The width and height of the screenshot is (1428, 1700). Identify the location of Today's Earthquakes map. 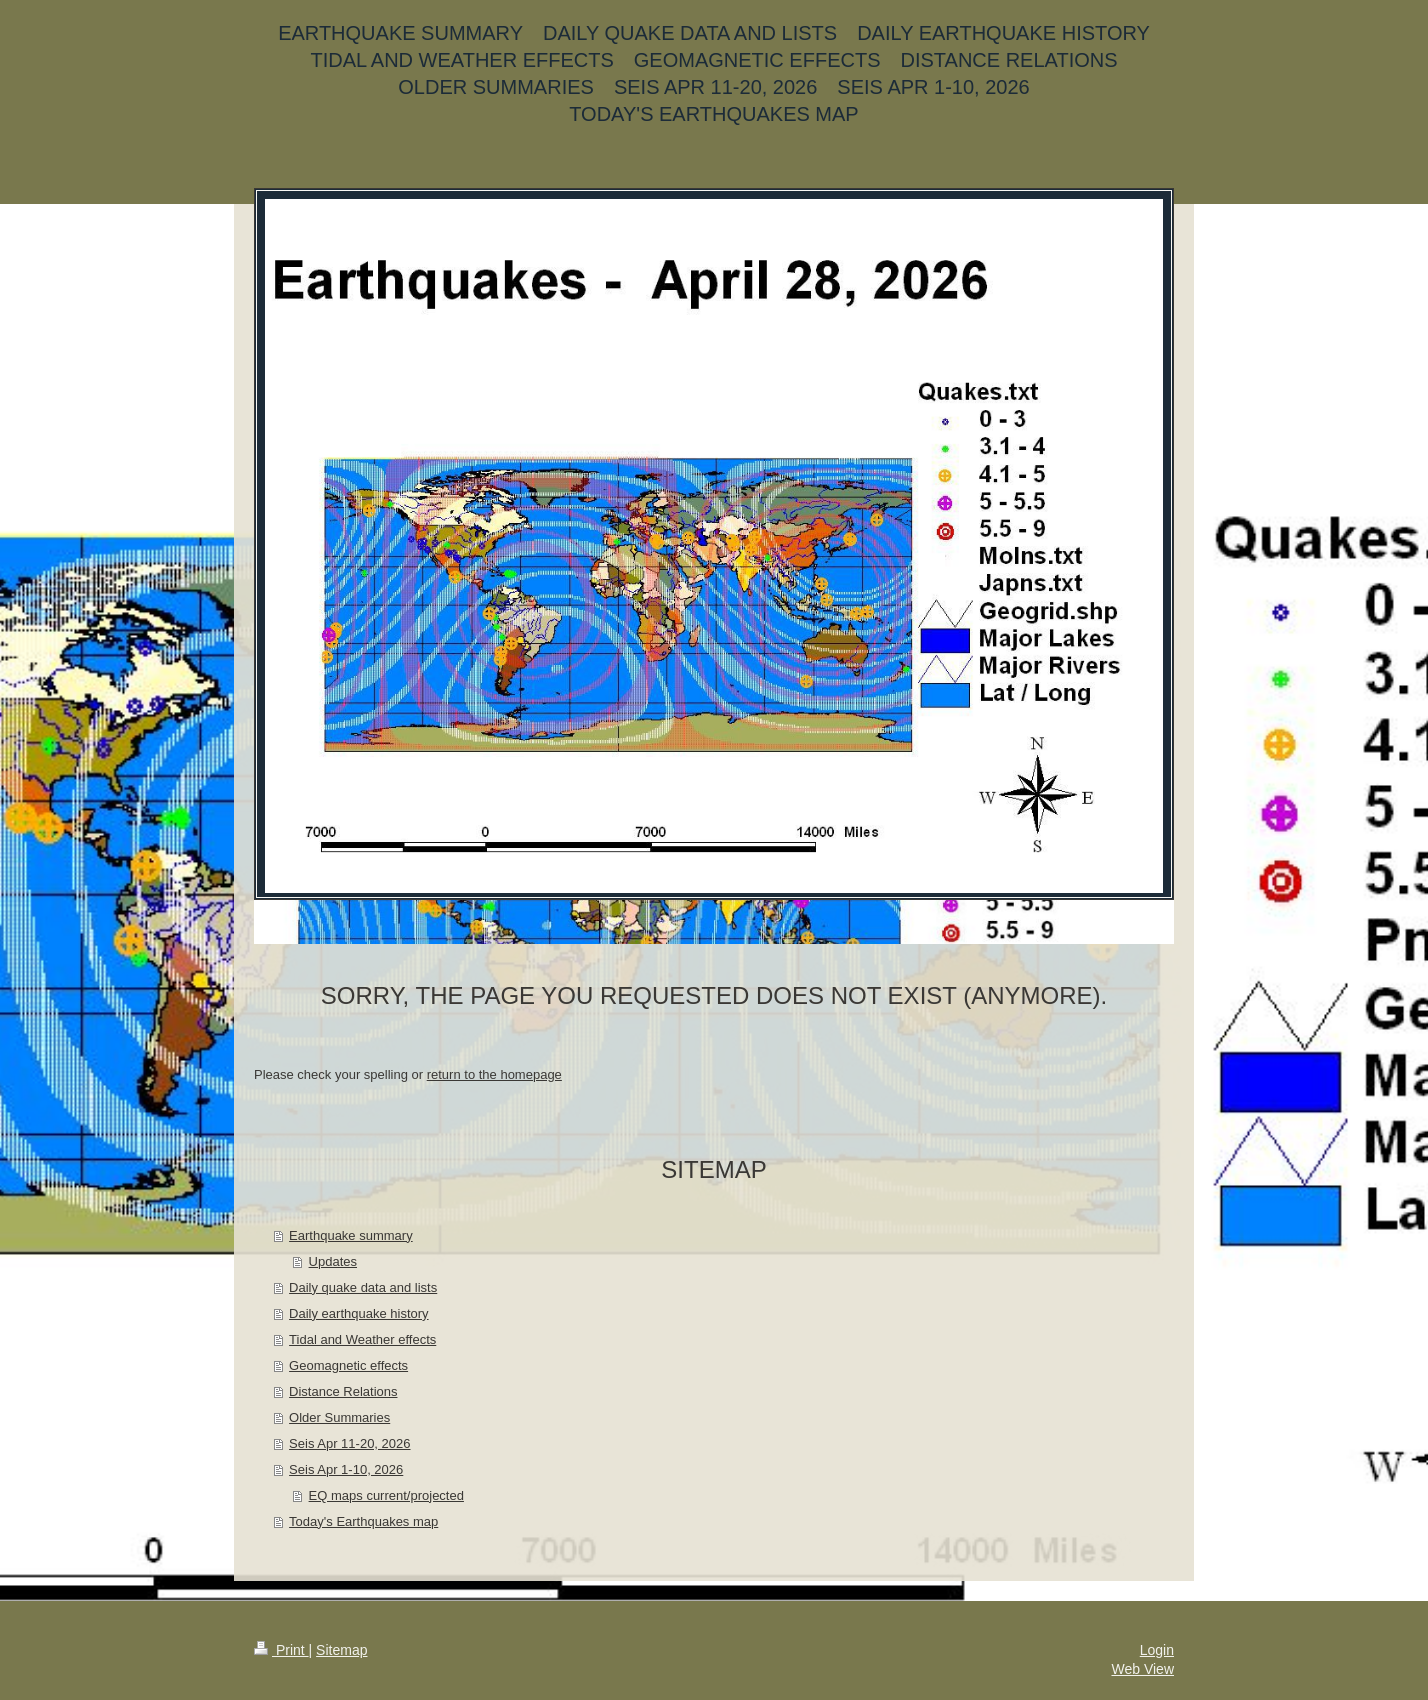
(363, 1521).